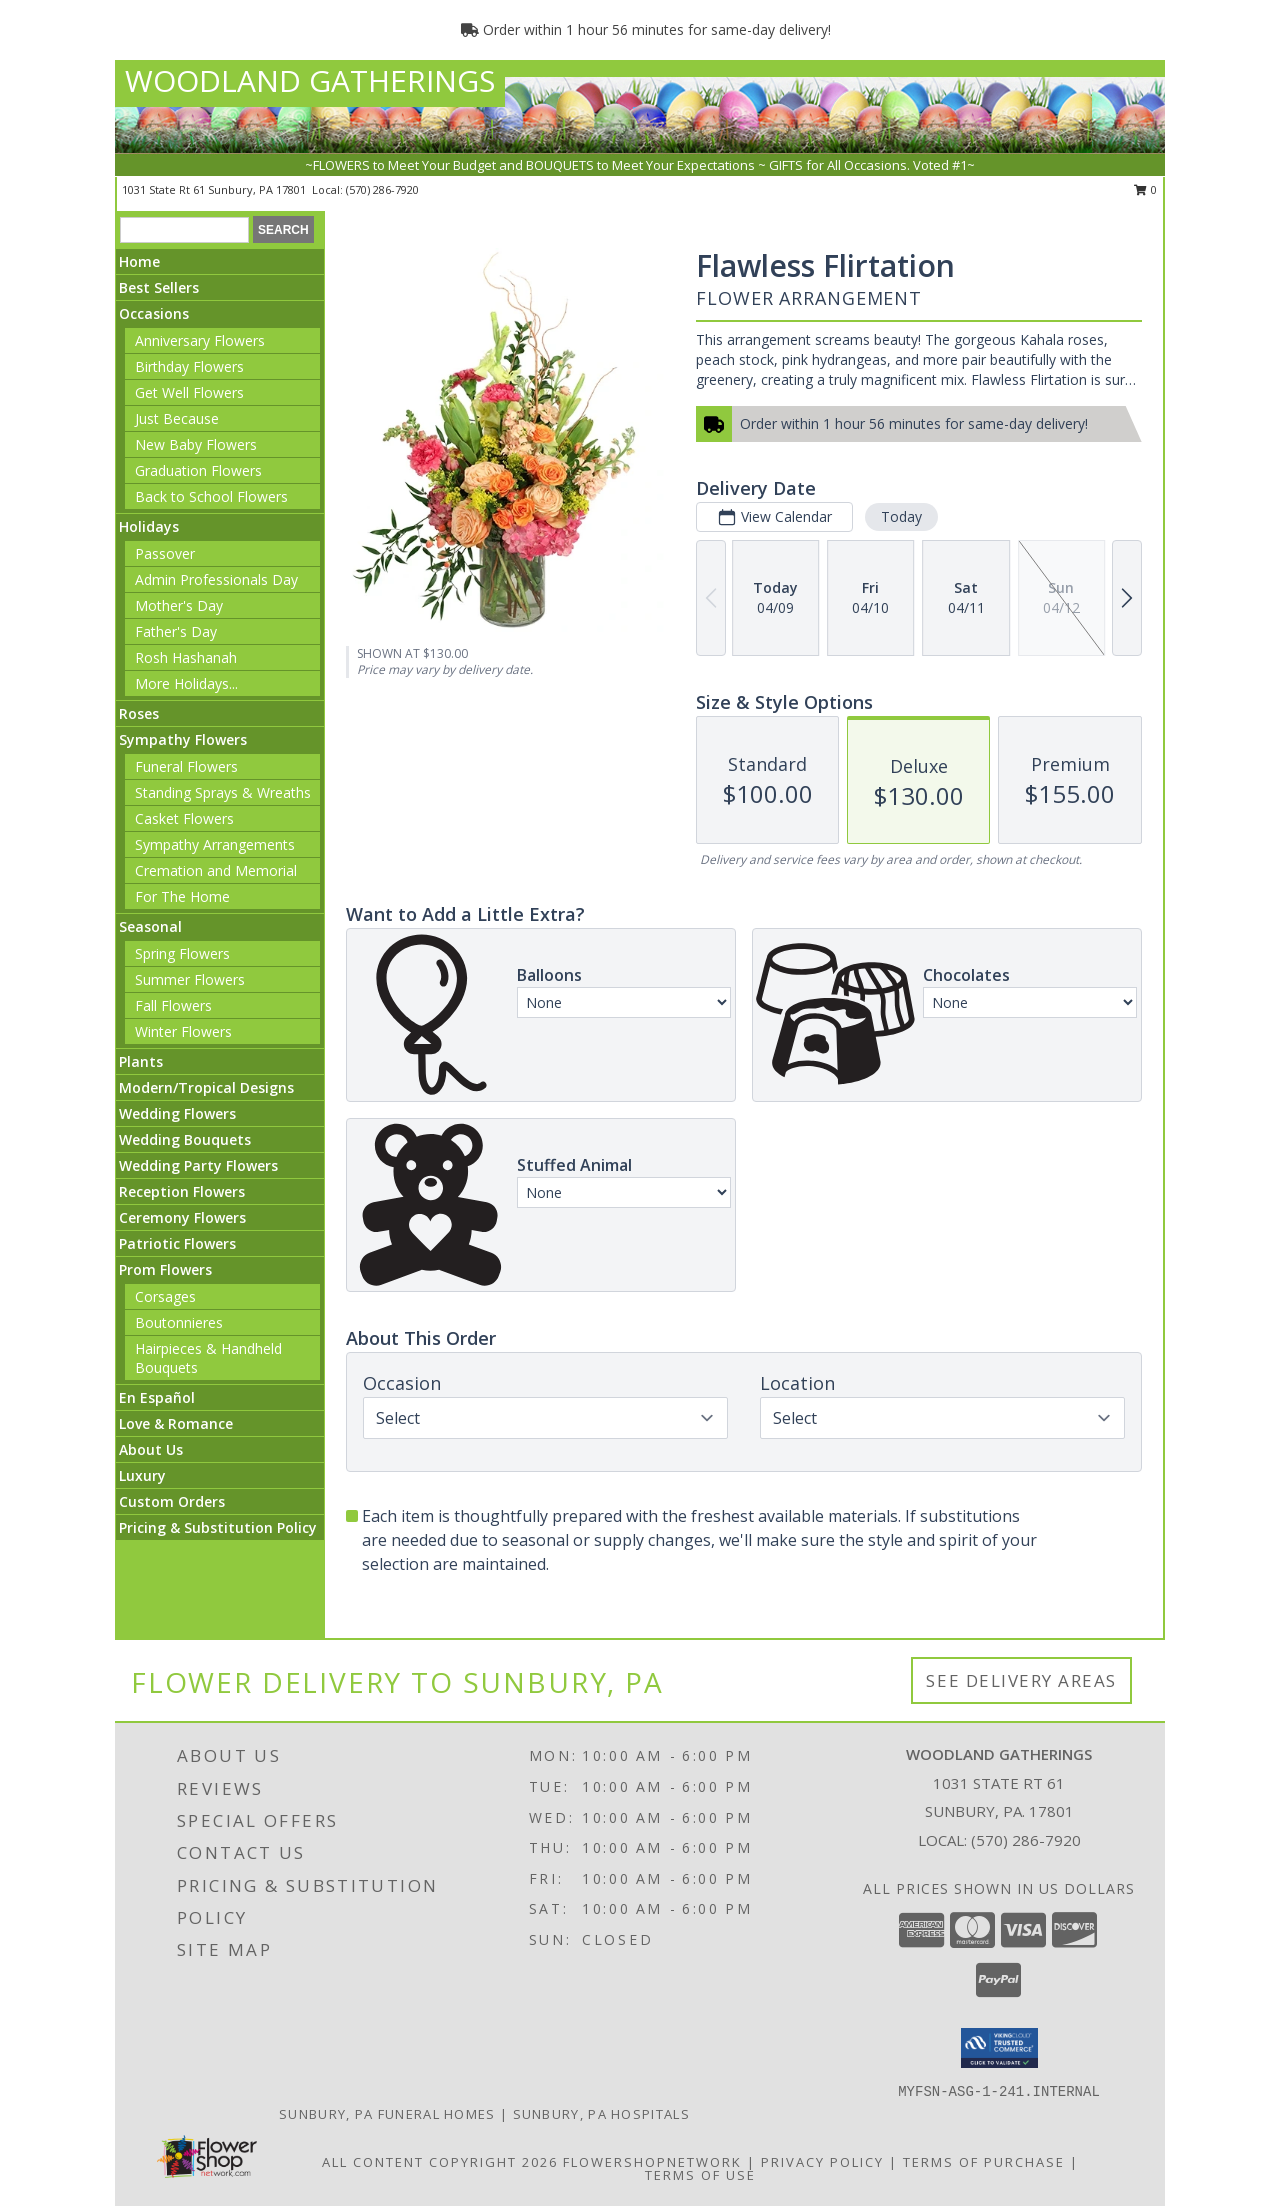 The image size is (1280, 2206). Describe the element at coordinates (440, 2162) in the screenshot. I see `All Content Copyright 2026 [Open Flower shop network terms of use in new window]` at that location.